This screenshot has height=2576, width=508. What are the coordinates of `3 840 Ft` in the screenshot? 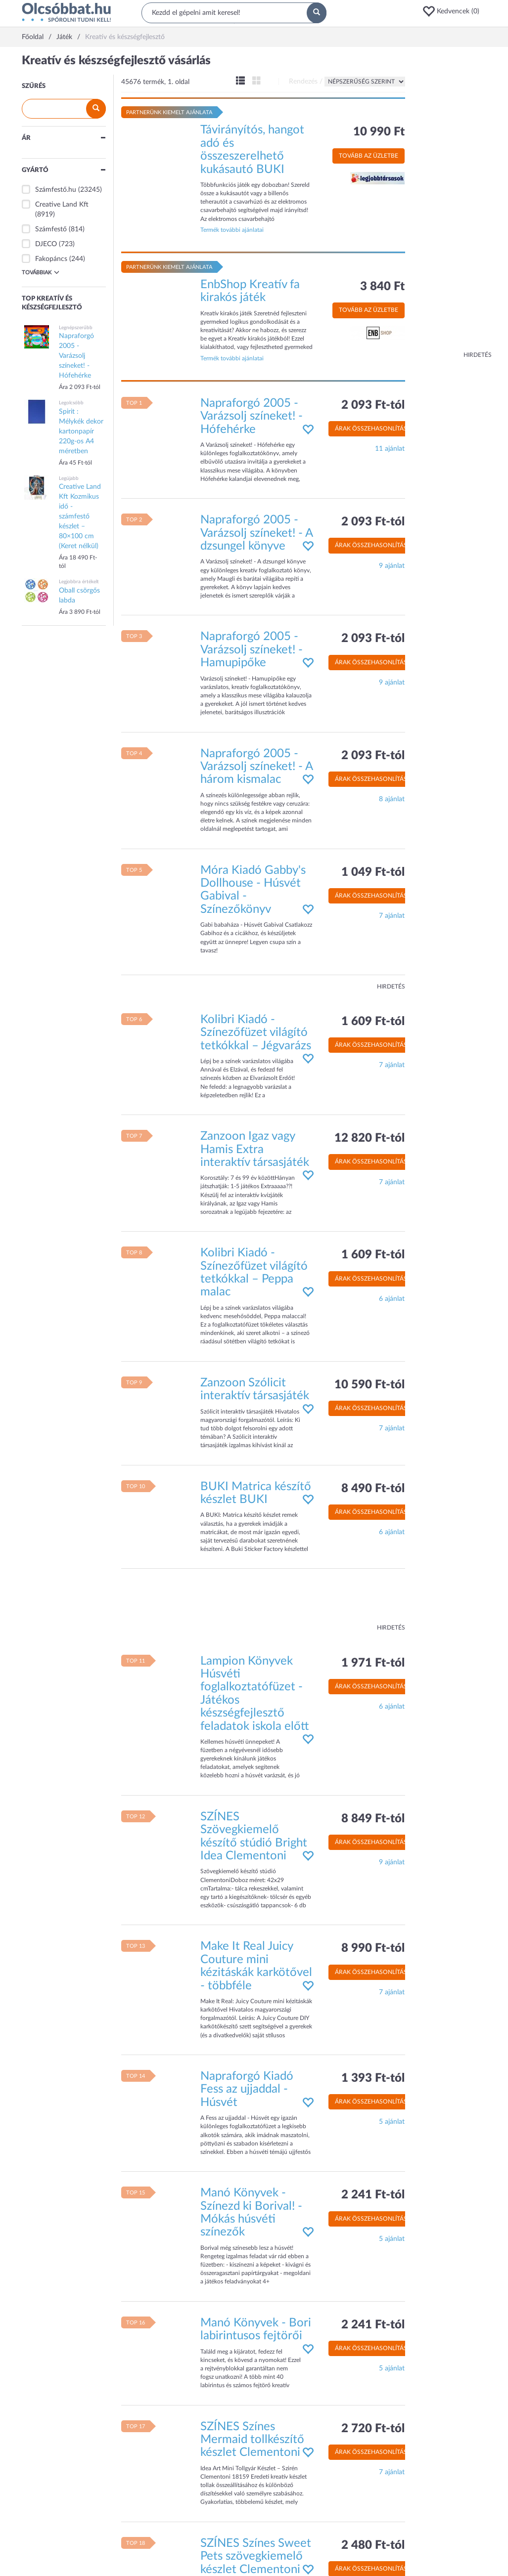 It's located at (382, 287).